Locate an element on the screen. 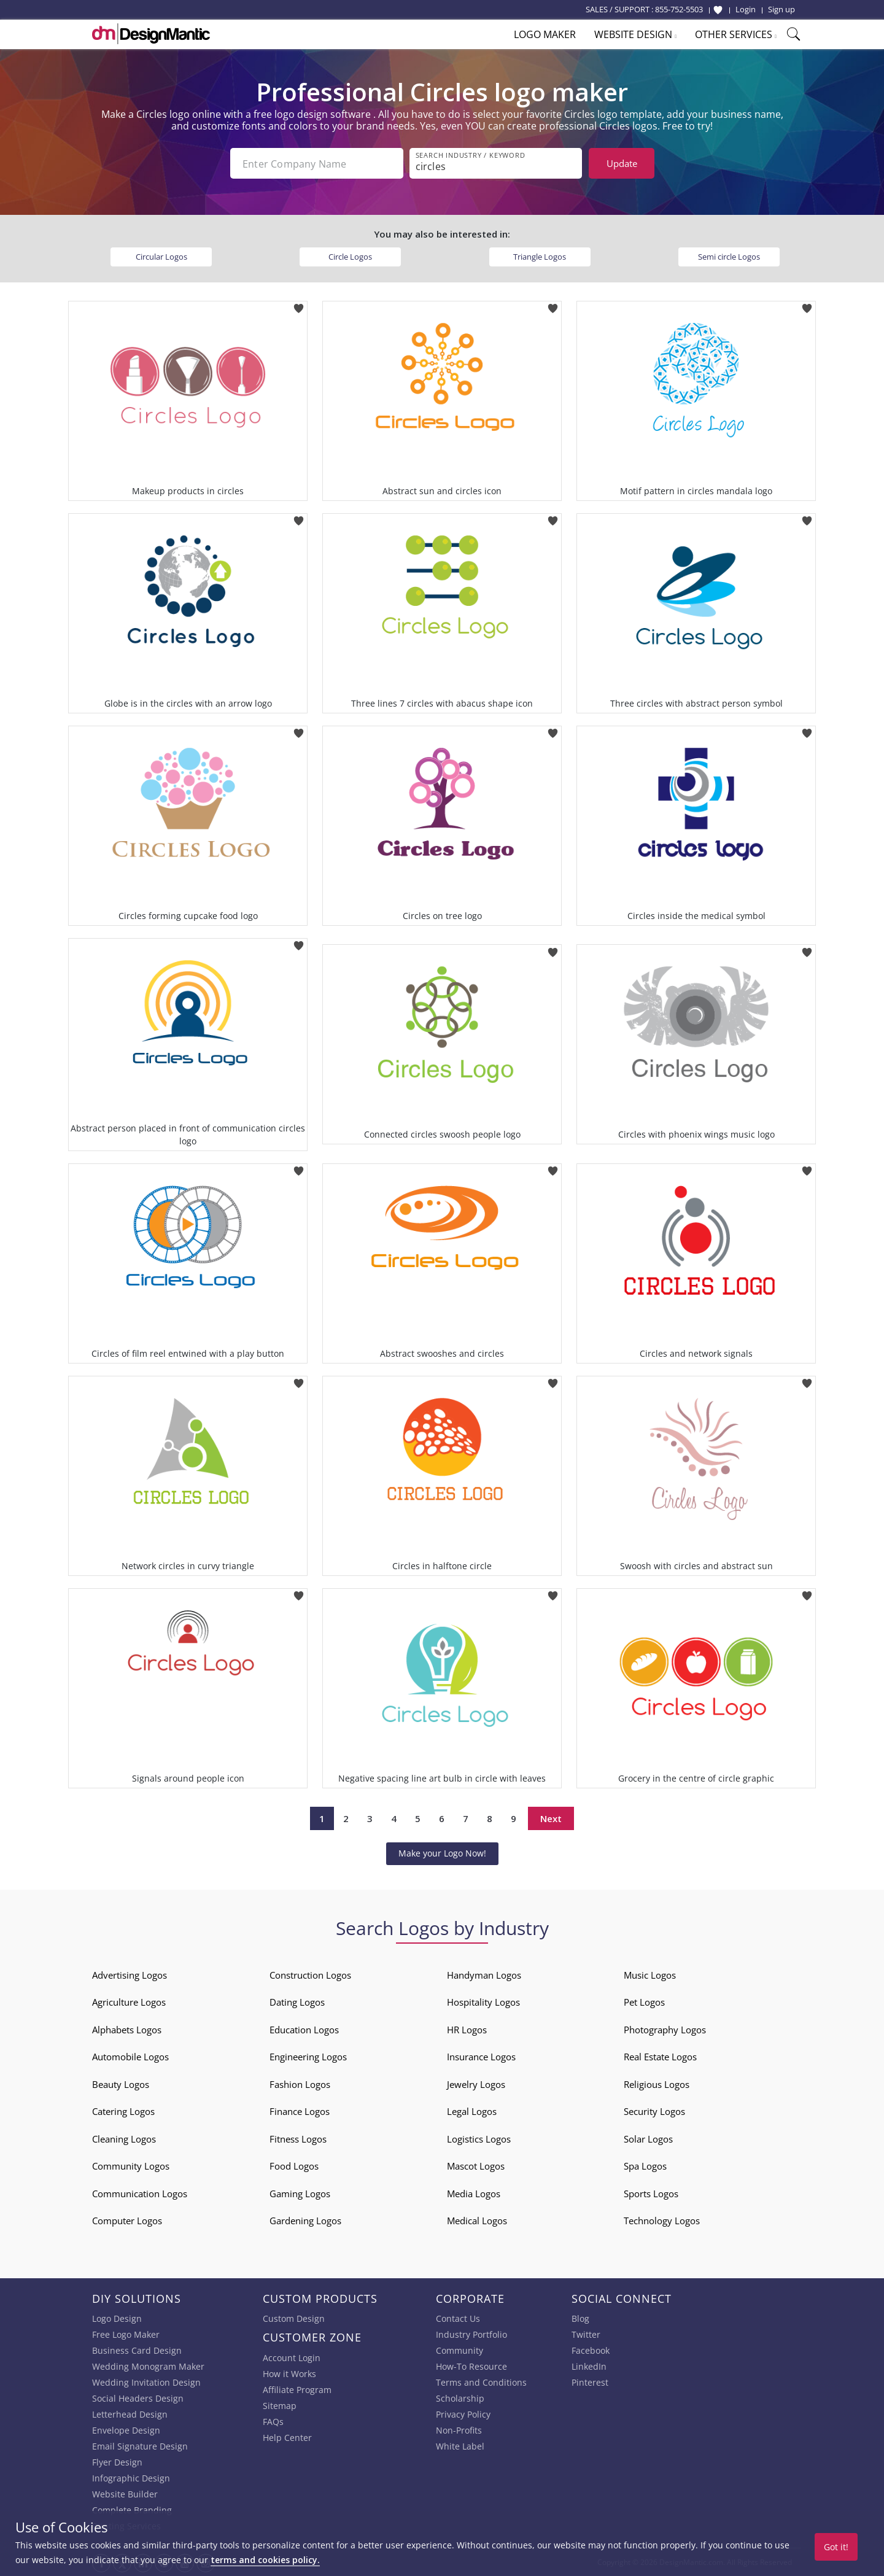 Image resolution: width=884 pixels, height=2576 pixels. Medical Logos is located at coordinates (477, 2220).